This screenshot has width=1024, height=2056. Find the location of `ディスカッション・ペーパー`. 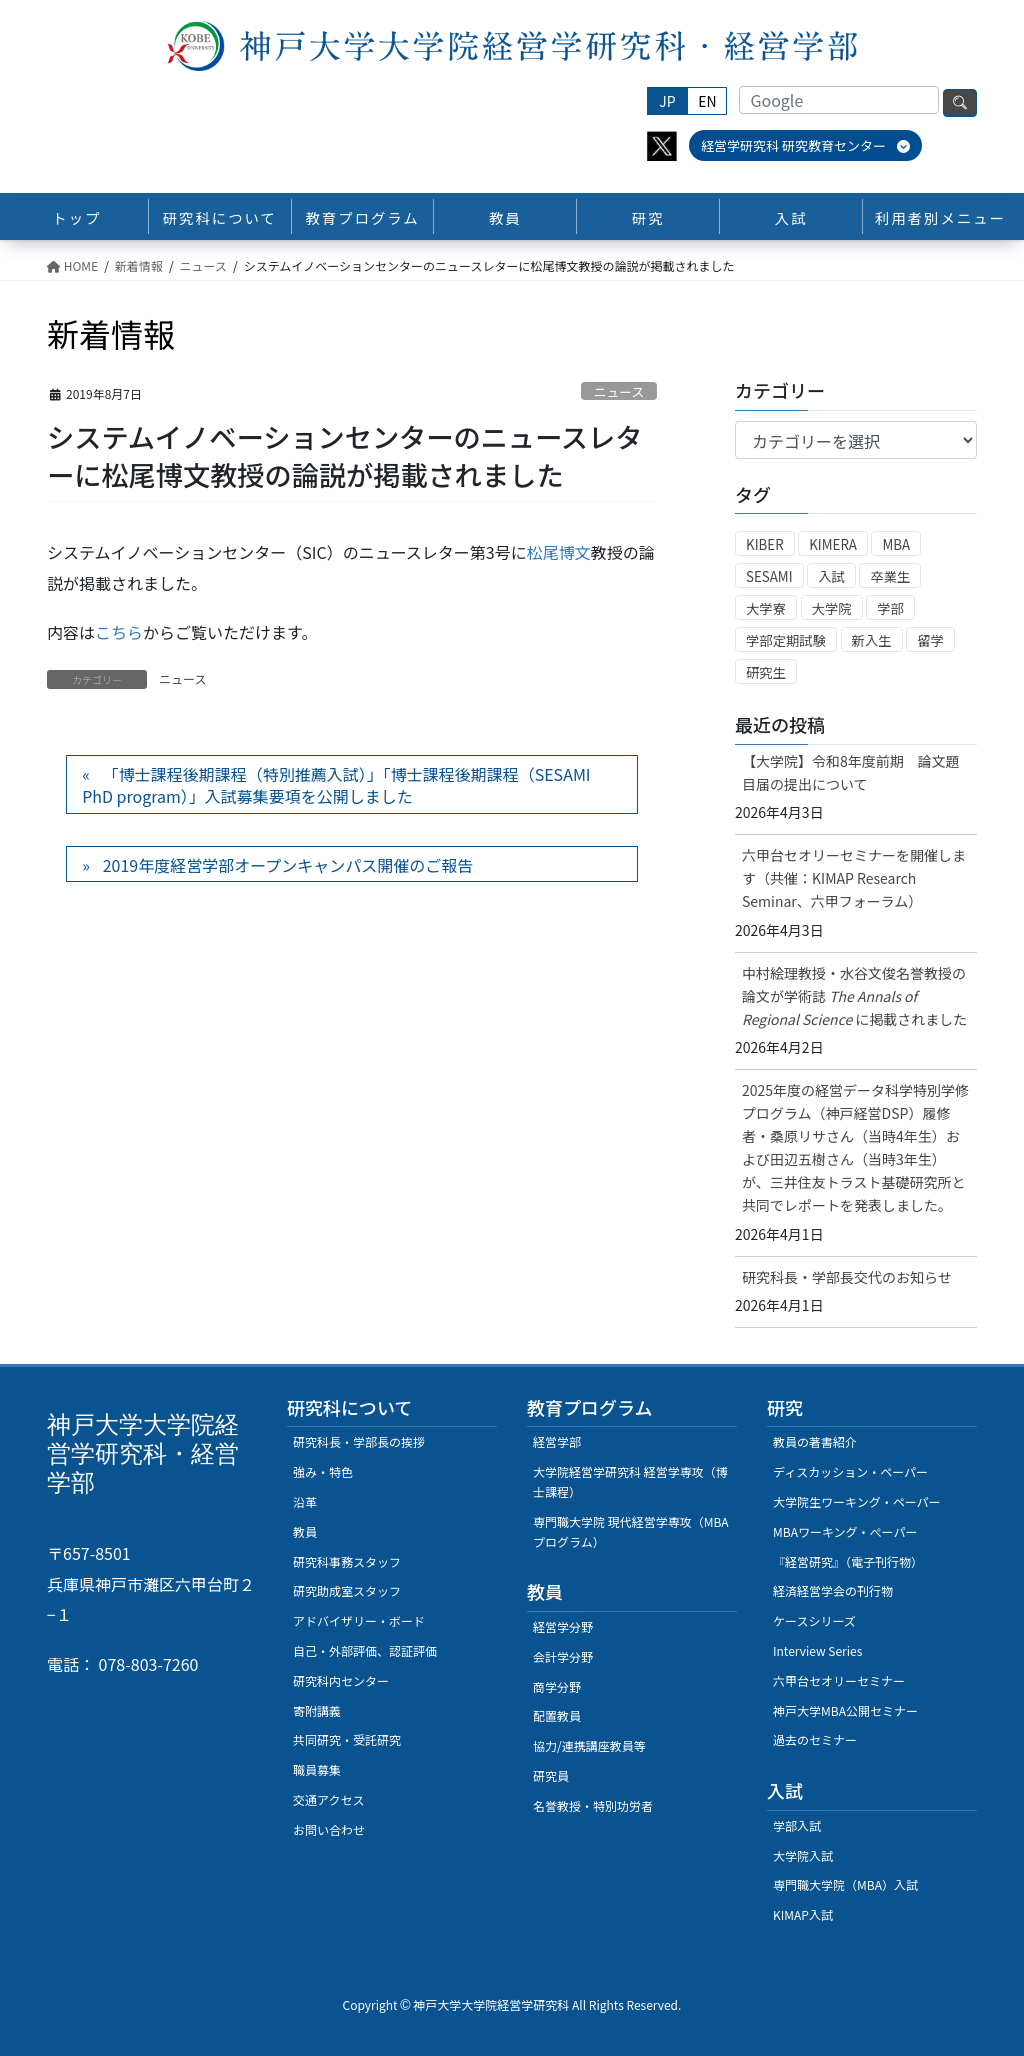

ディスカッション・ペーパー is located at coordinates (850, 1471).